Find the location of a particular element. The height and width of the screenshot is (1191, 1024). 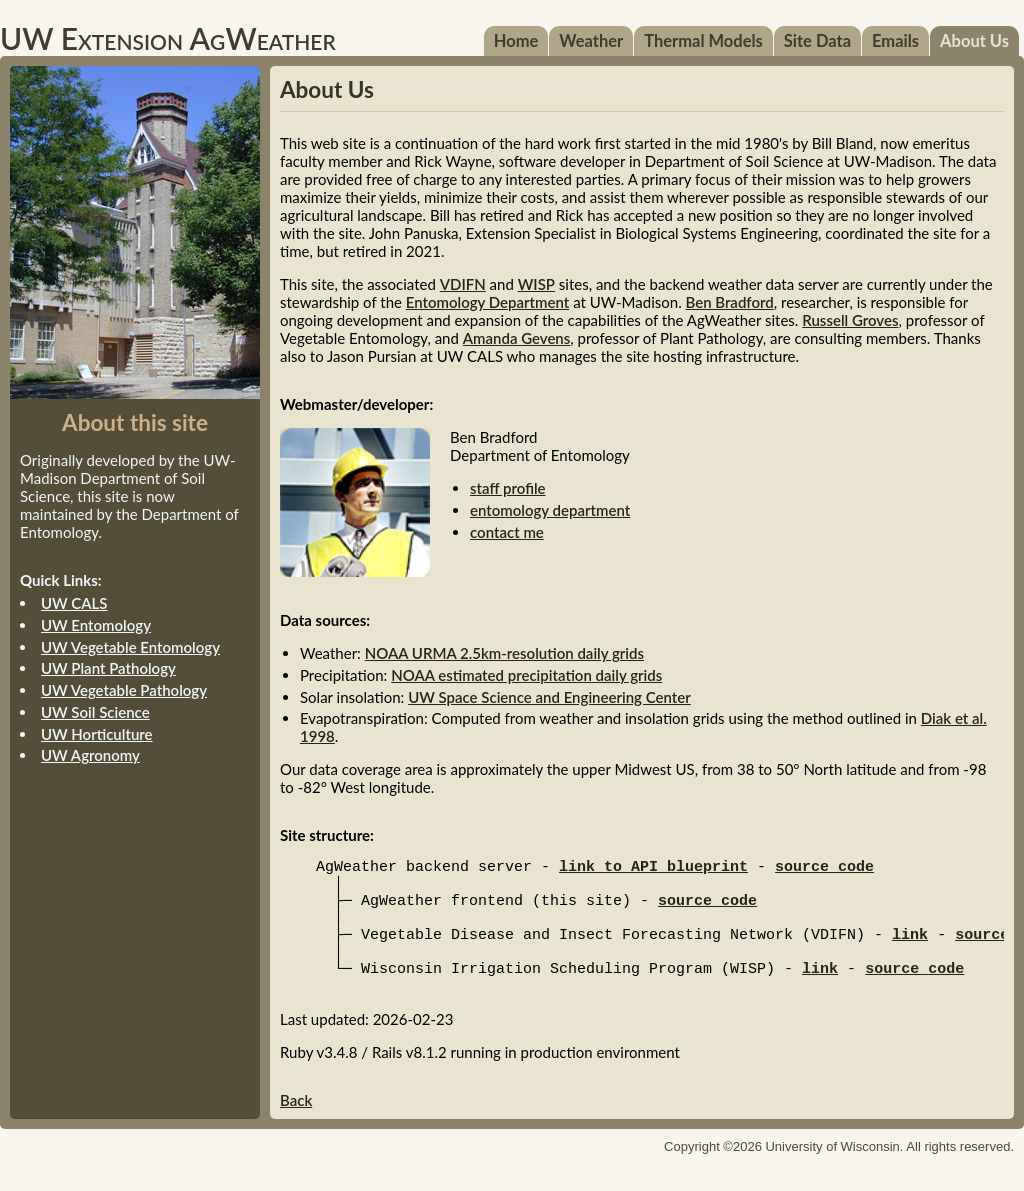

link is located at coordinates (910, 949).